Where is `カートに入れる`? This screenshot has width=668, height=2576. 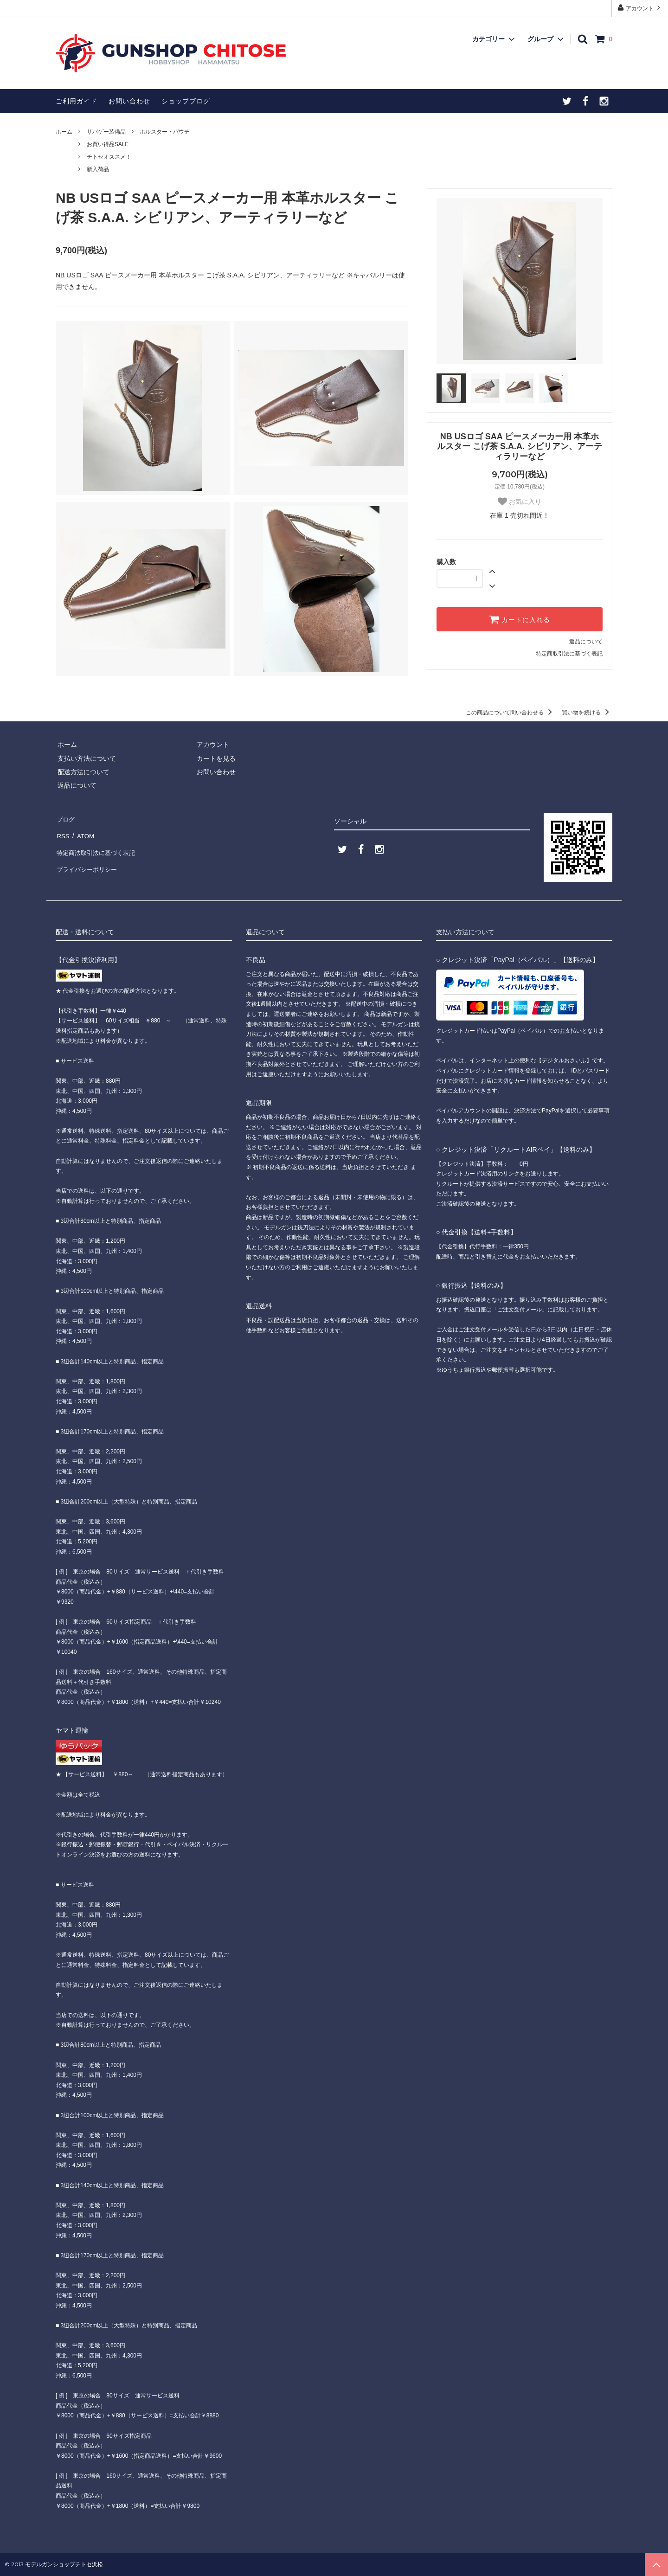 カートに入れる is located at coordinates (519, 619).